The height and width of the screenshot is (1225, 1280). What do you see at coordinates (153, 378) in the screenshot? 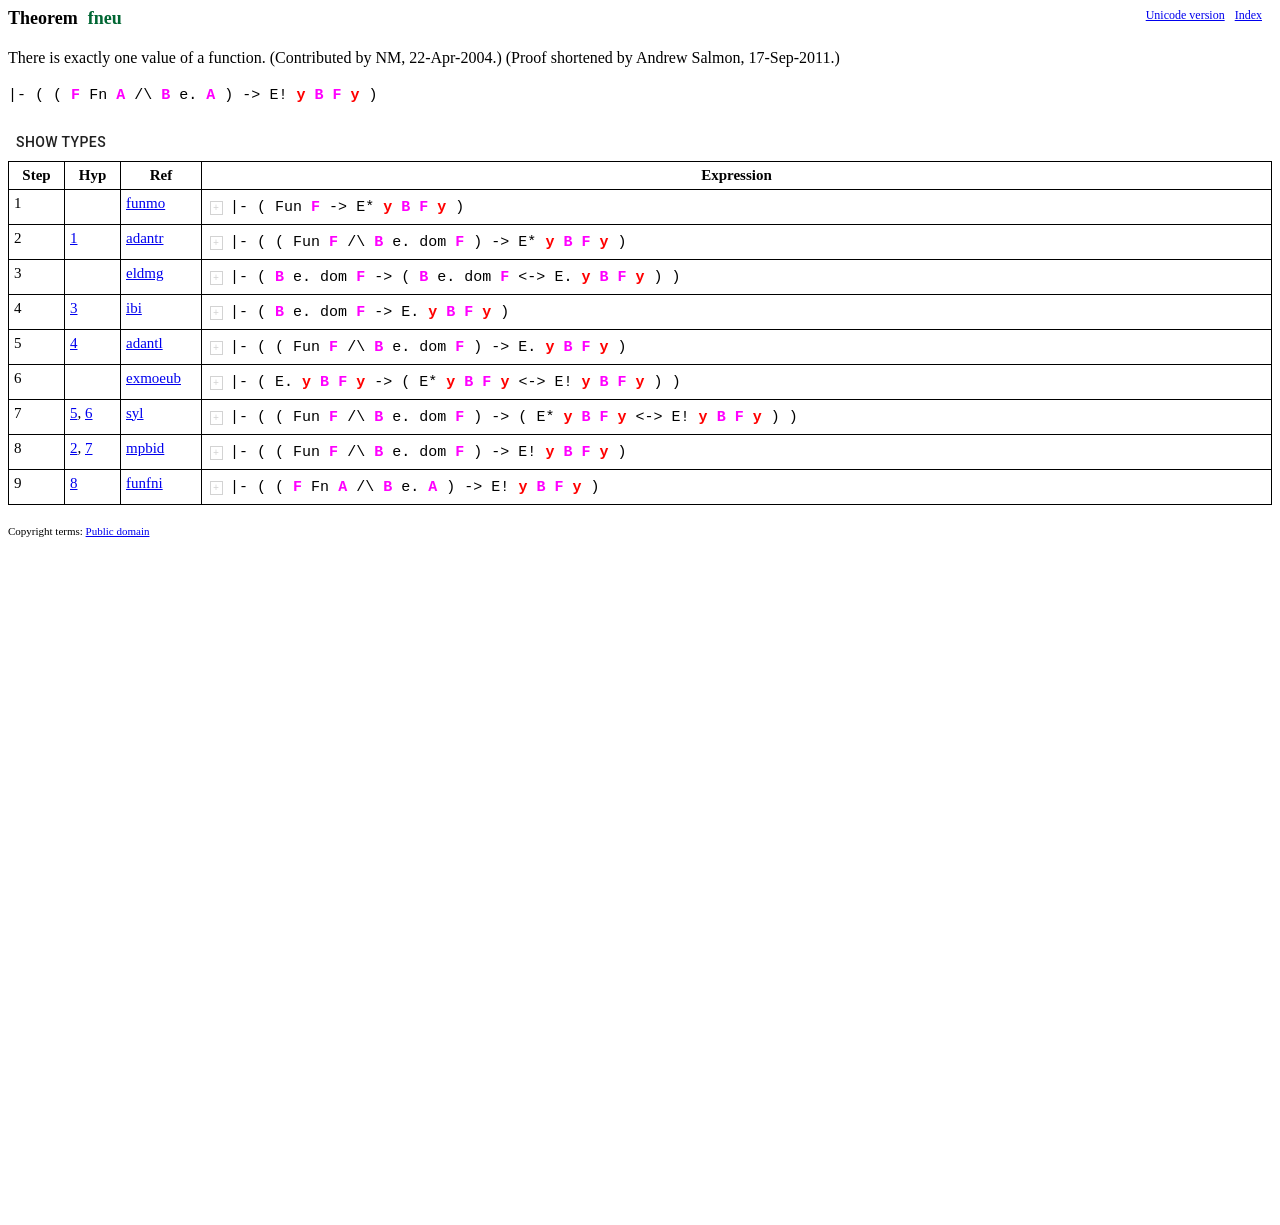
I see `exmoeub` at bounding box center [153, 378].